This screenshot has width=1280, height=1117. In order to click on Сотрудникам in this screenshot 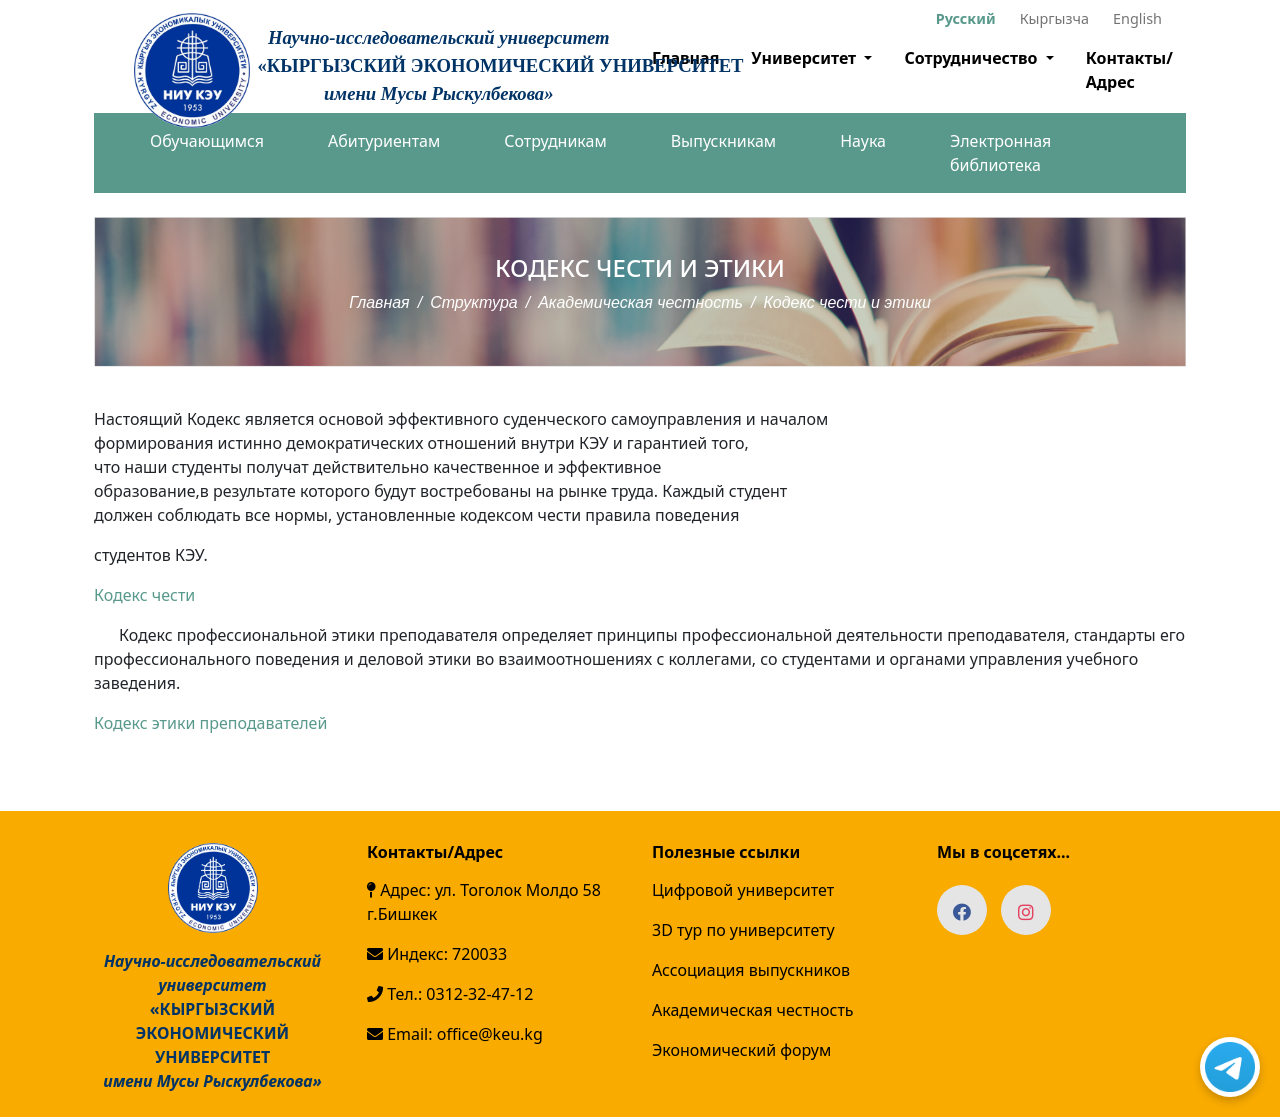, I will do `click(555, 141)`.